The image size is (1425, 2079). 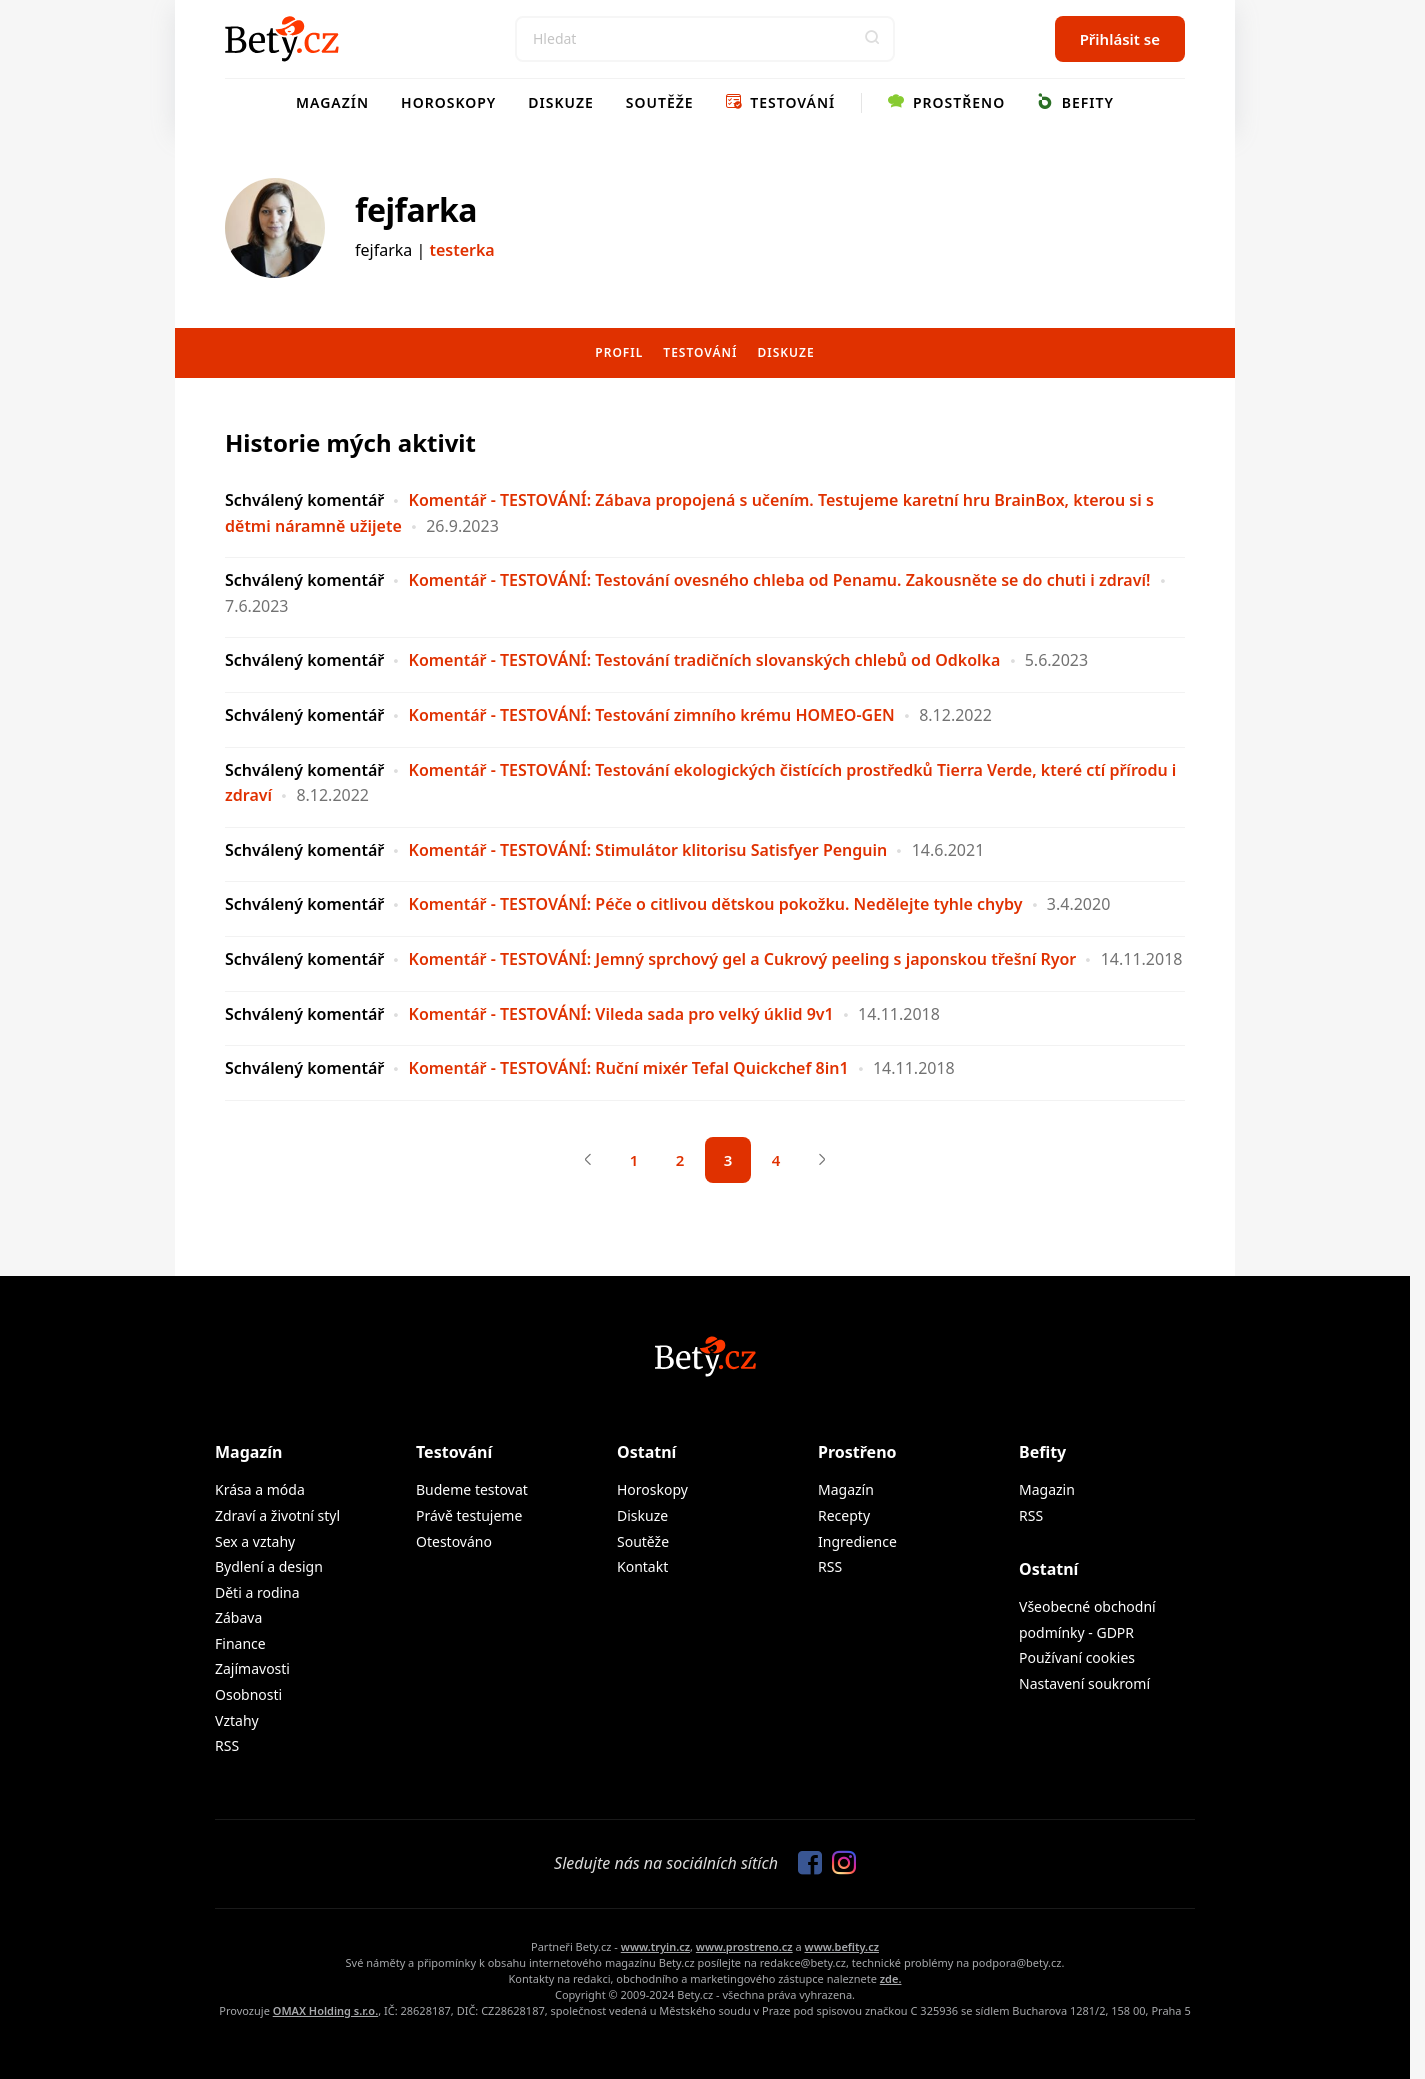 I want to click on Finance, so click(x=240, y=1643).